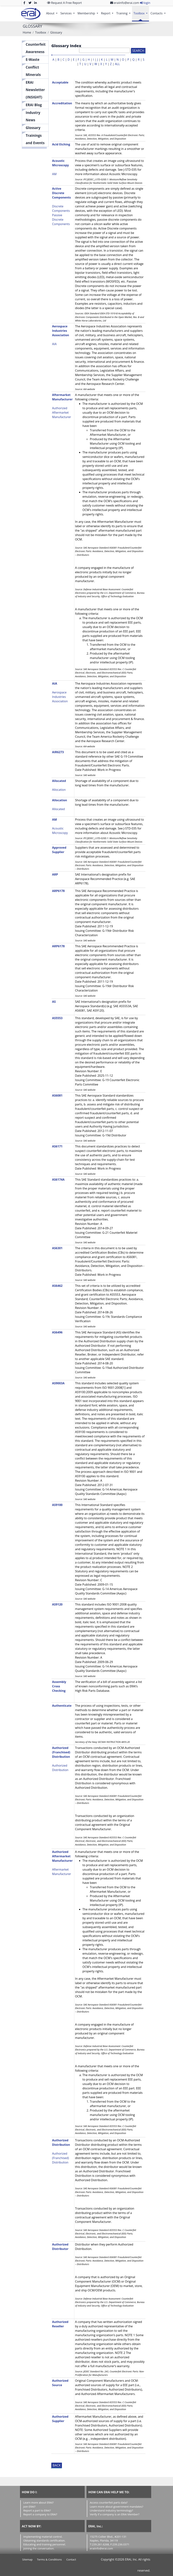 The height and width of the screenshot is (2576, 173). Describe the element at coordinates (27, 2559) in the screenshot. I see `Sitemap` at that location.